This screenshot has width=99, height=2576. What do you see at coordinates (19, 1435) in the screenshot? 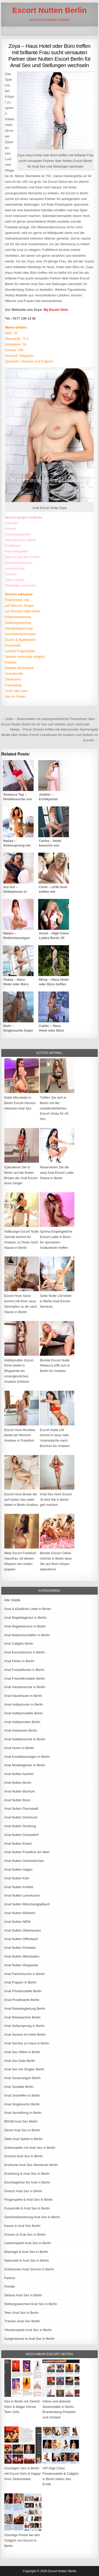
I see `Escort Hure Monikka bietet auf Wunsch Analsex in Frankfurt` at bounding box center [19, 1435].